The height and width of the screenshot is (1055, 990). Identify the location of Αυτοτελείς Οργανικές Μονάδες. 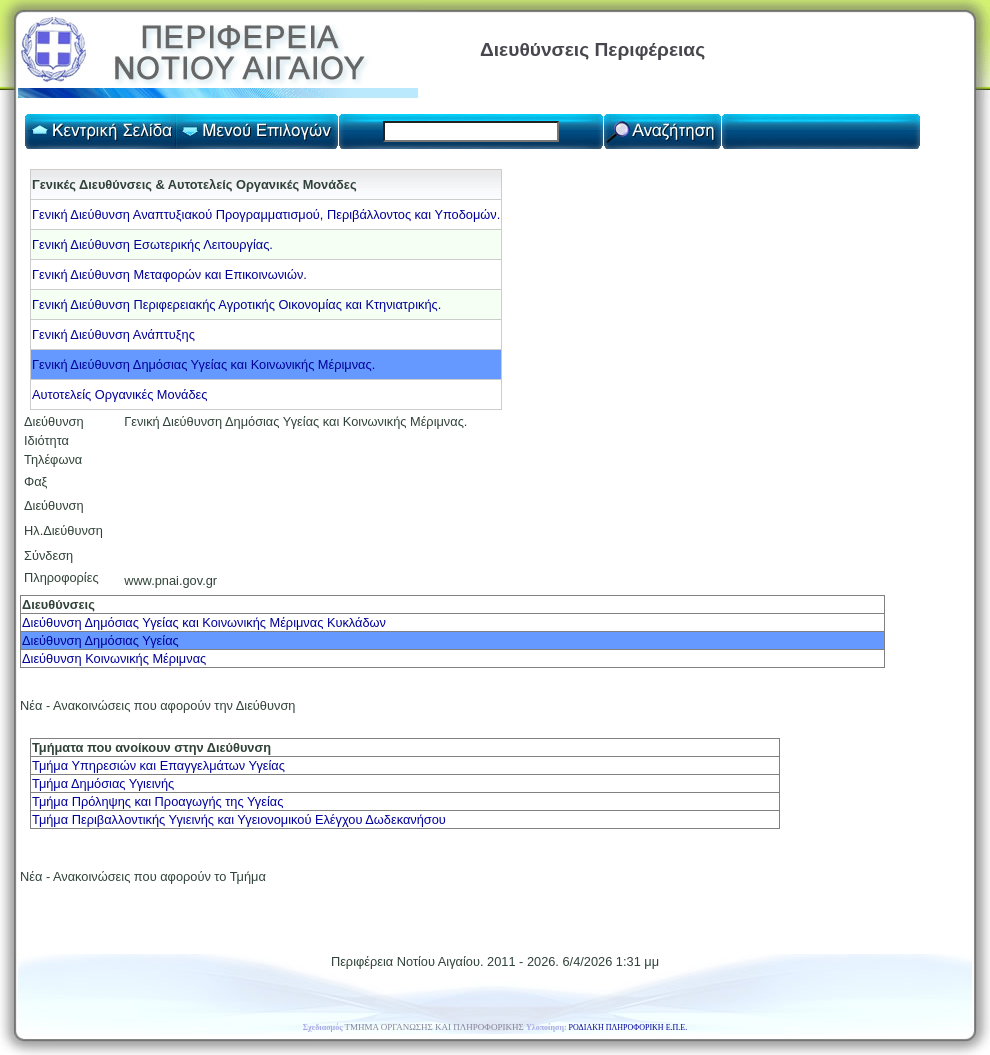
(119, 394).